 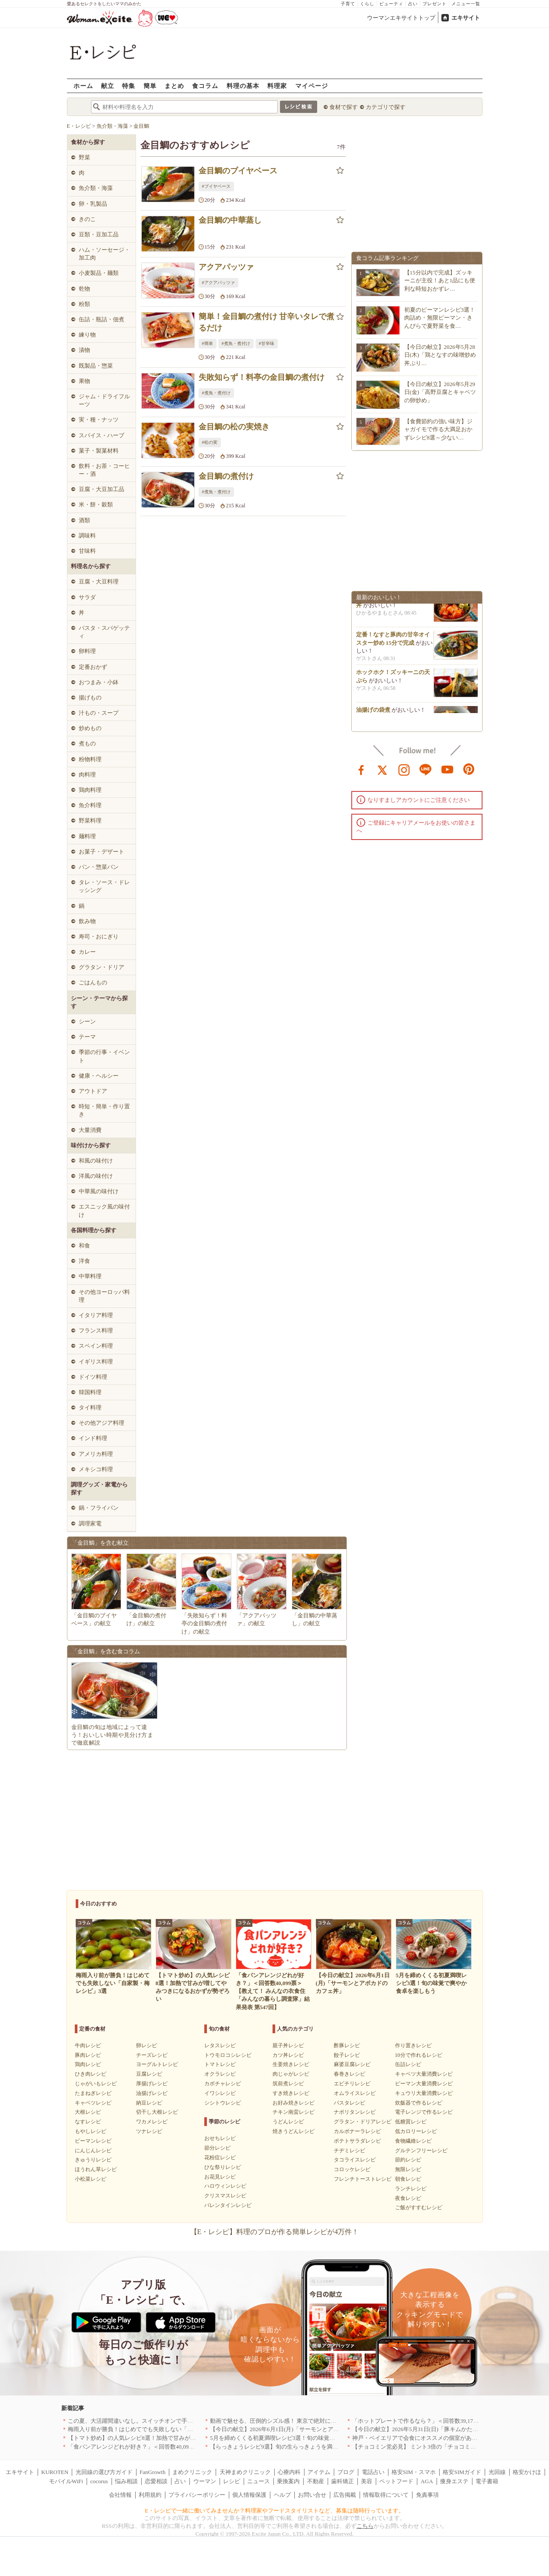 What do you see at coordinates (84, 350) in the screenshot?
I see `漬物` at bounding box center [84, 350].